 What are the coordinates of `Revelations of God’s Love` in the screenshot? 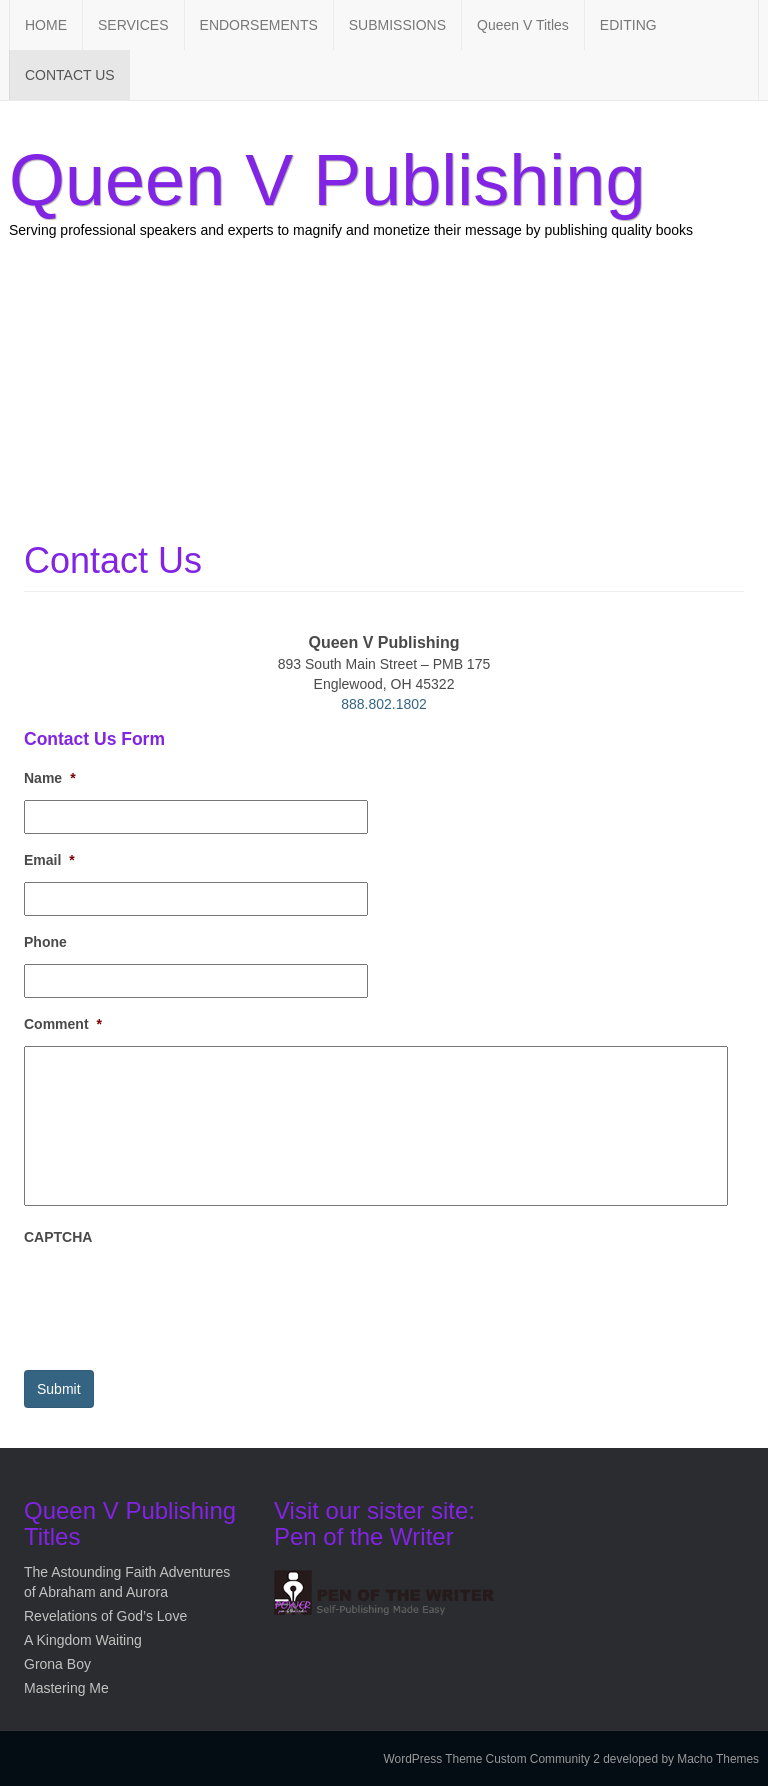 It's located at (105, 1616).